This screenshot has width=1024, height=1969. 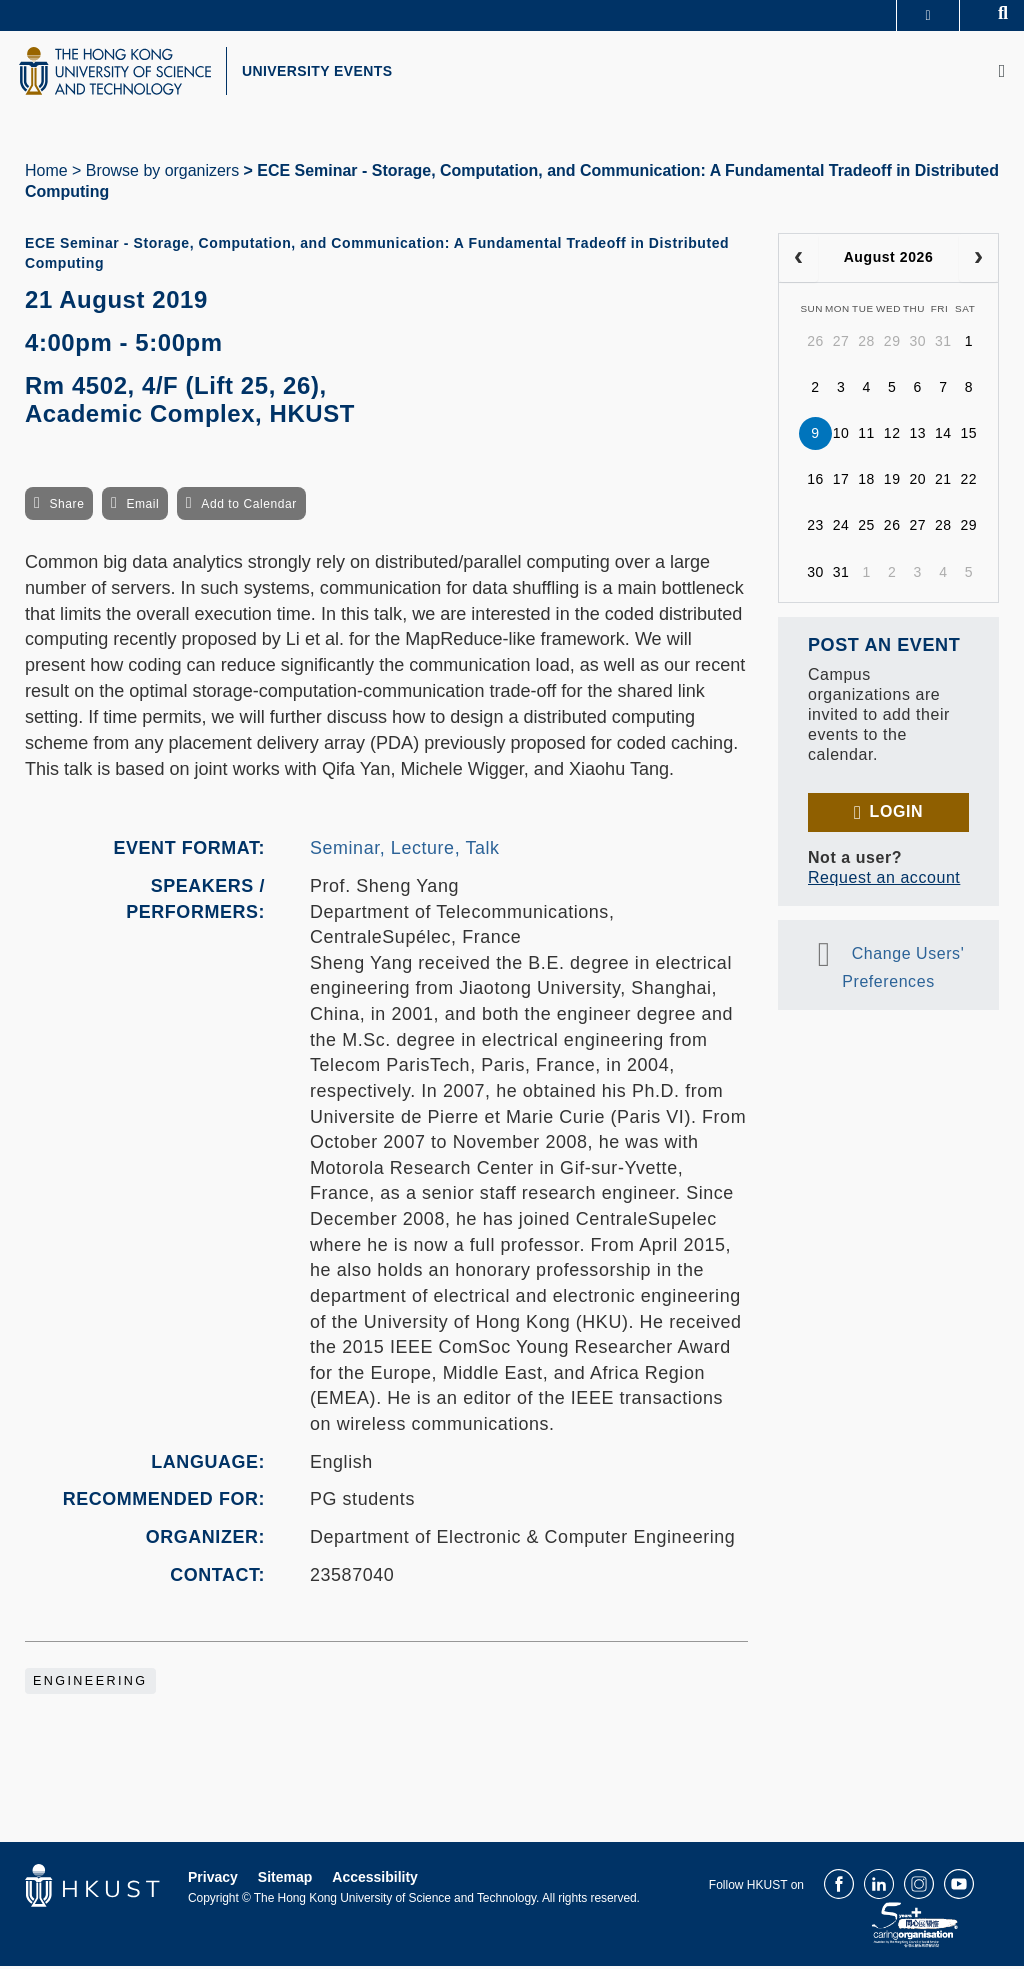 What do you see at coordinates (405, 851) in the screenshot?
I see `Seminar, Lecture, Talk` at bounding box center [405, 851].